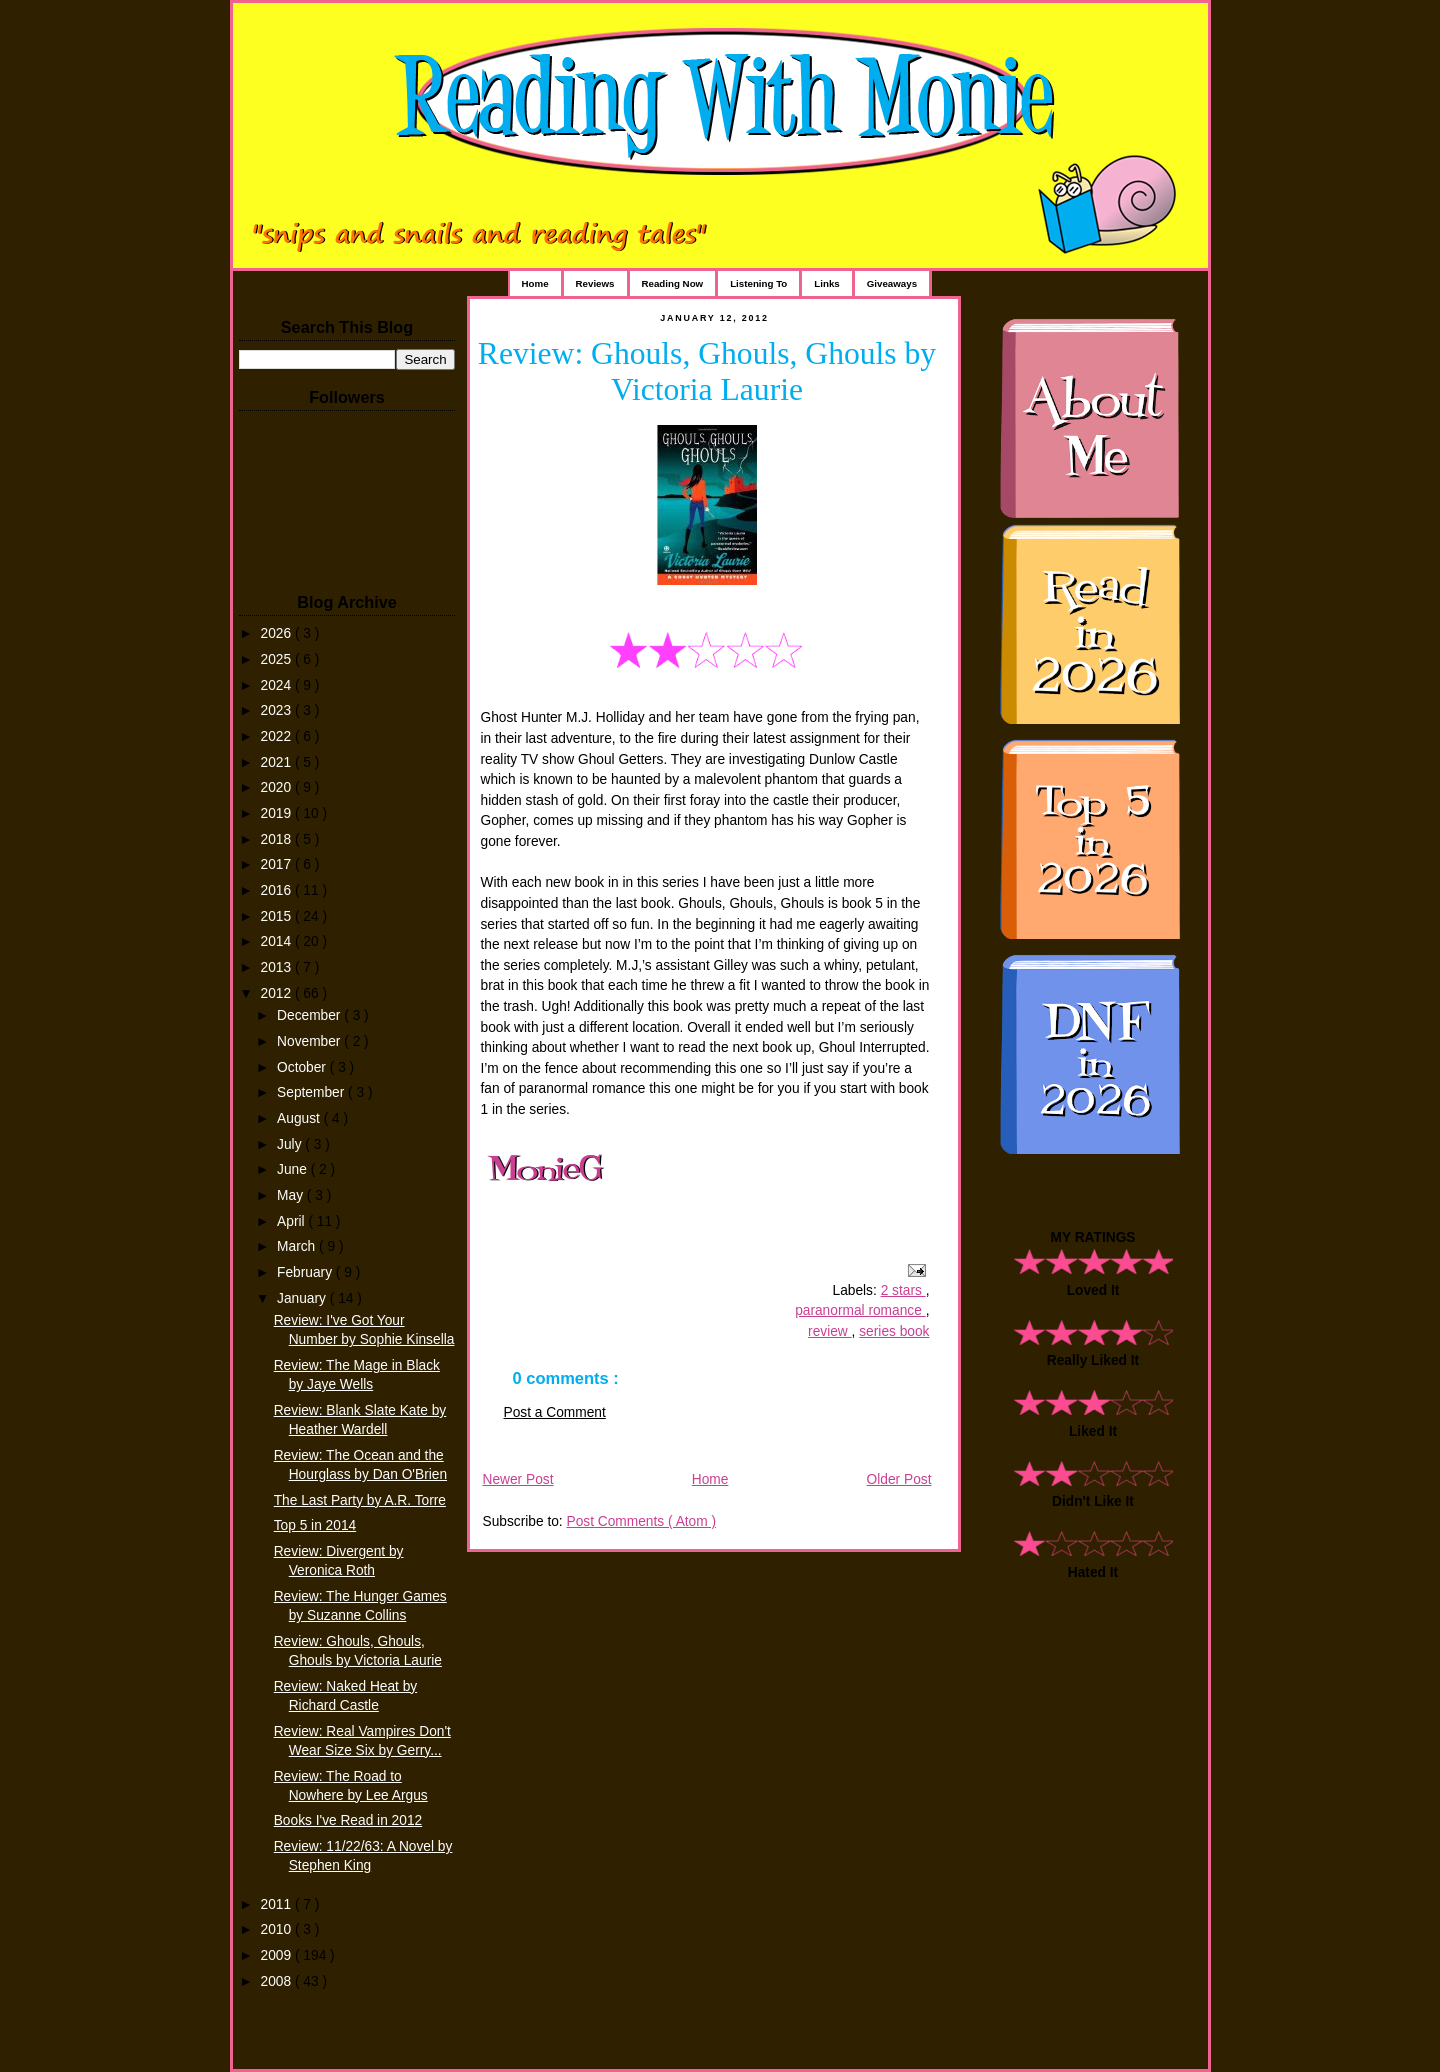 Image resolution: width=1440 pixels, height=2072 pixels. Describe the element at coordinates (278, 839) in the screenshot. I see `2018` at that location.